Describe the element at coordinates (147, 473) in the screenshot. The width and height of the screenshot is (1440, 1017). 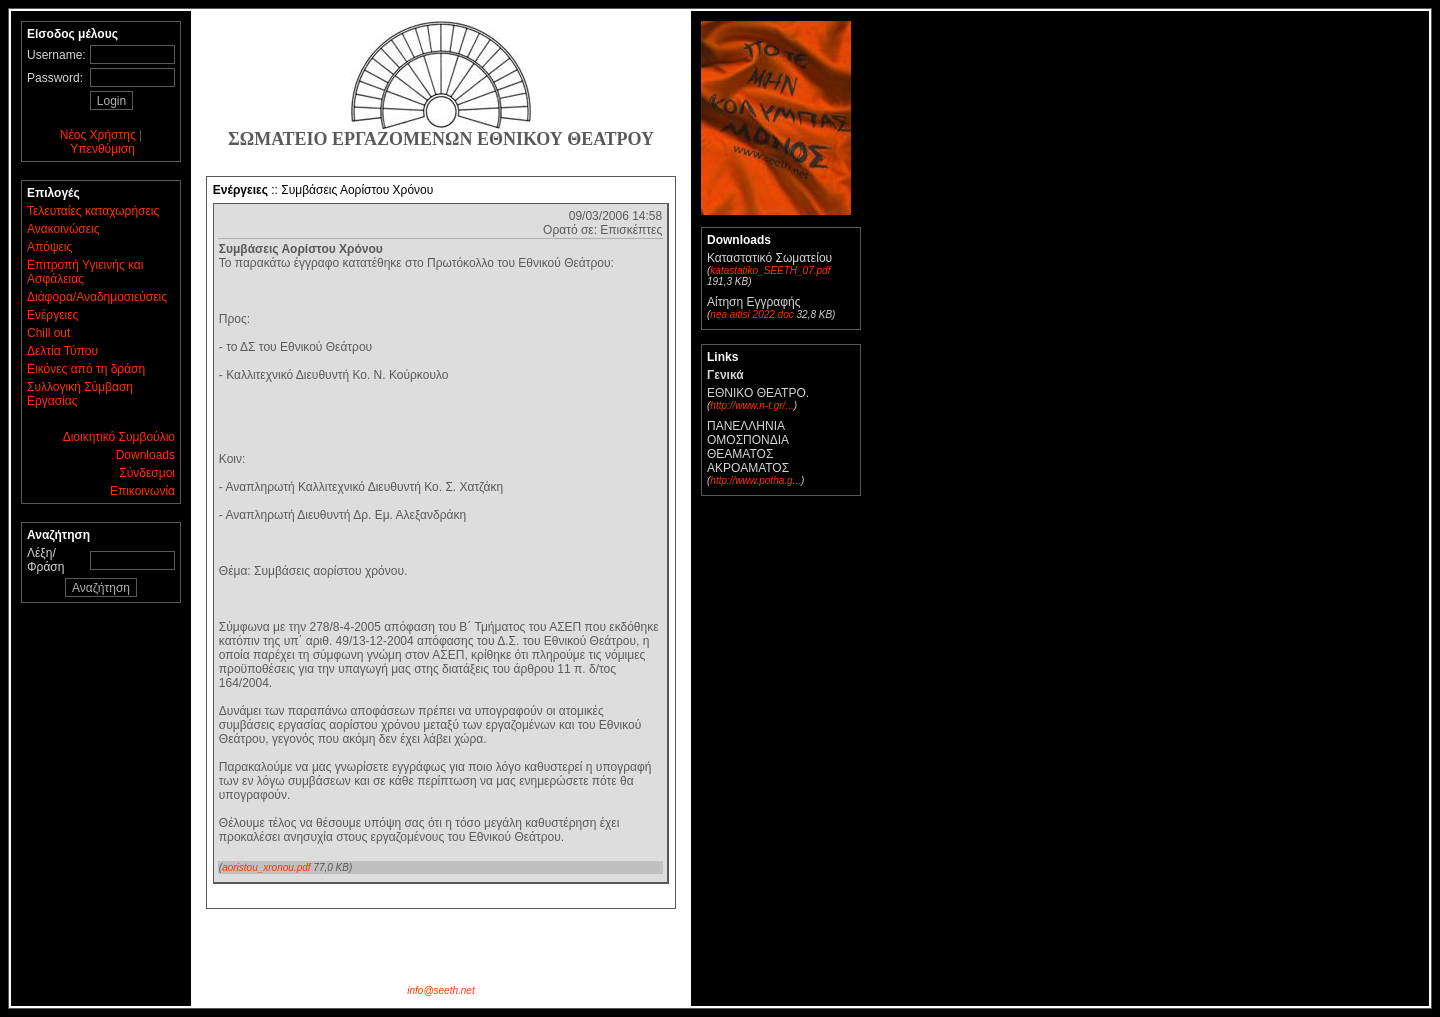
I see `Σύνδεσμοι` at that location.